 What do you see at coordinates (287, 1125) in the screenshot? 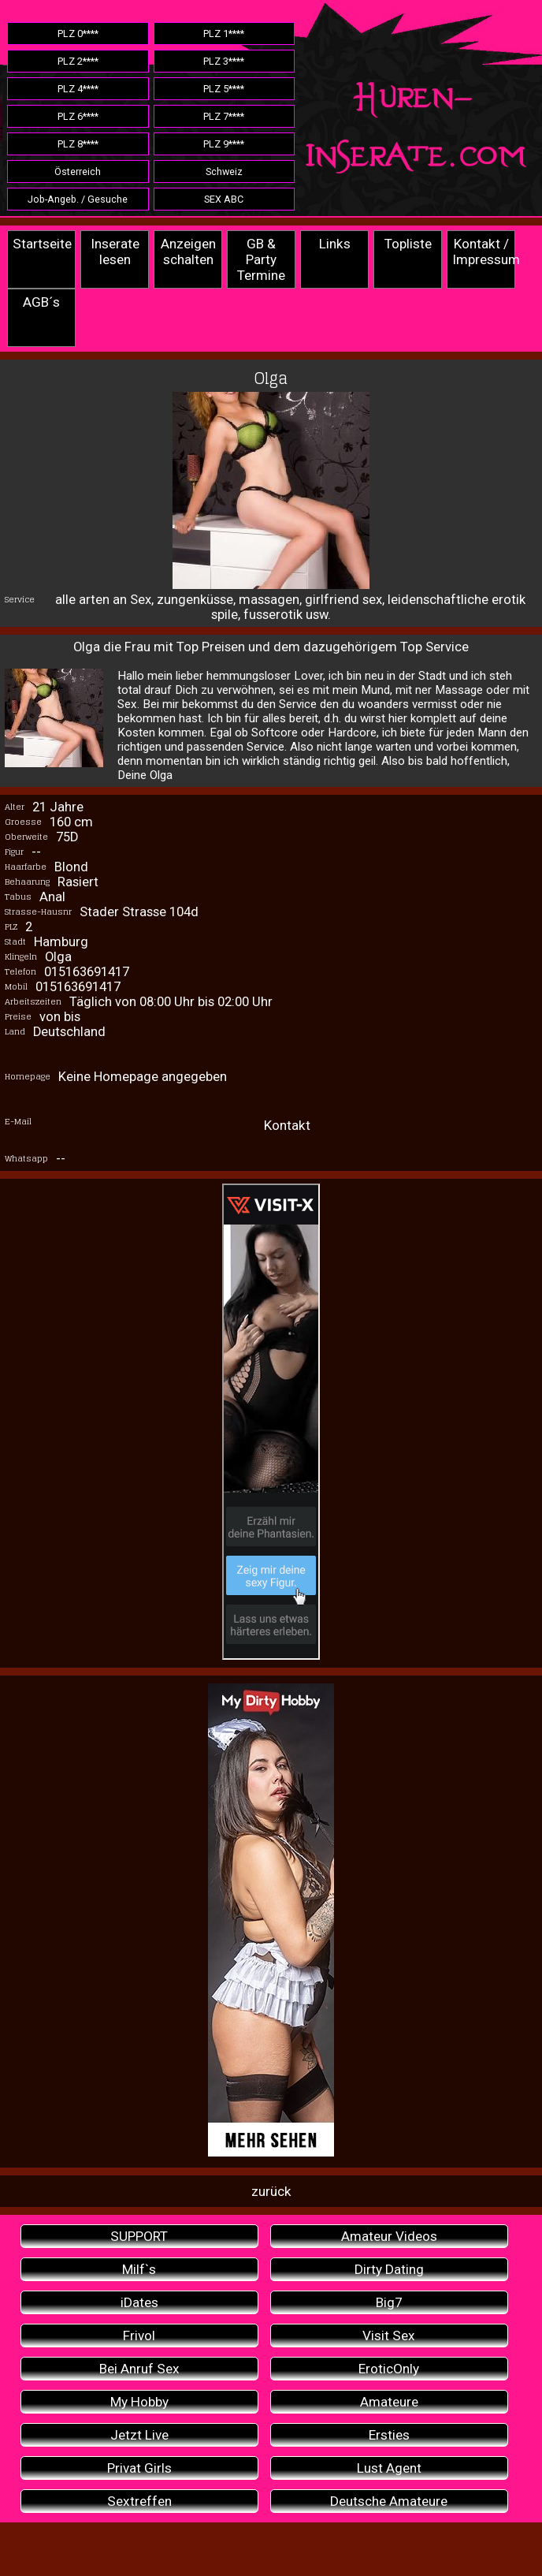
I see `Kontakt` at bounding box center [287, 1125].